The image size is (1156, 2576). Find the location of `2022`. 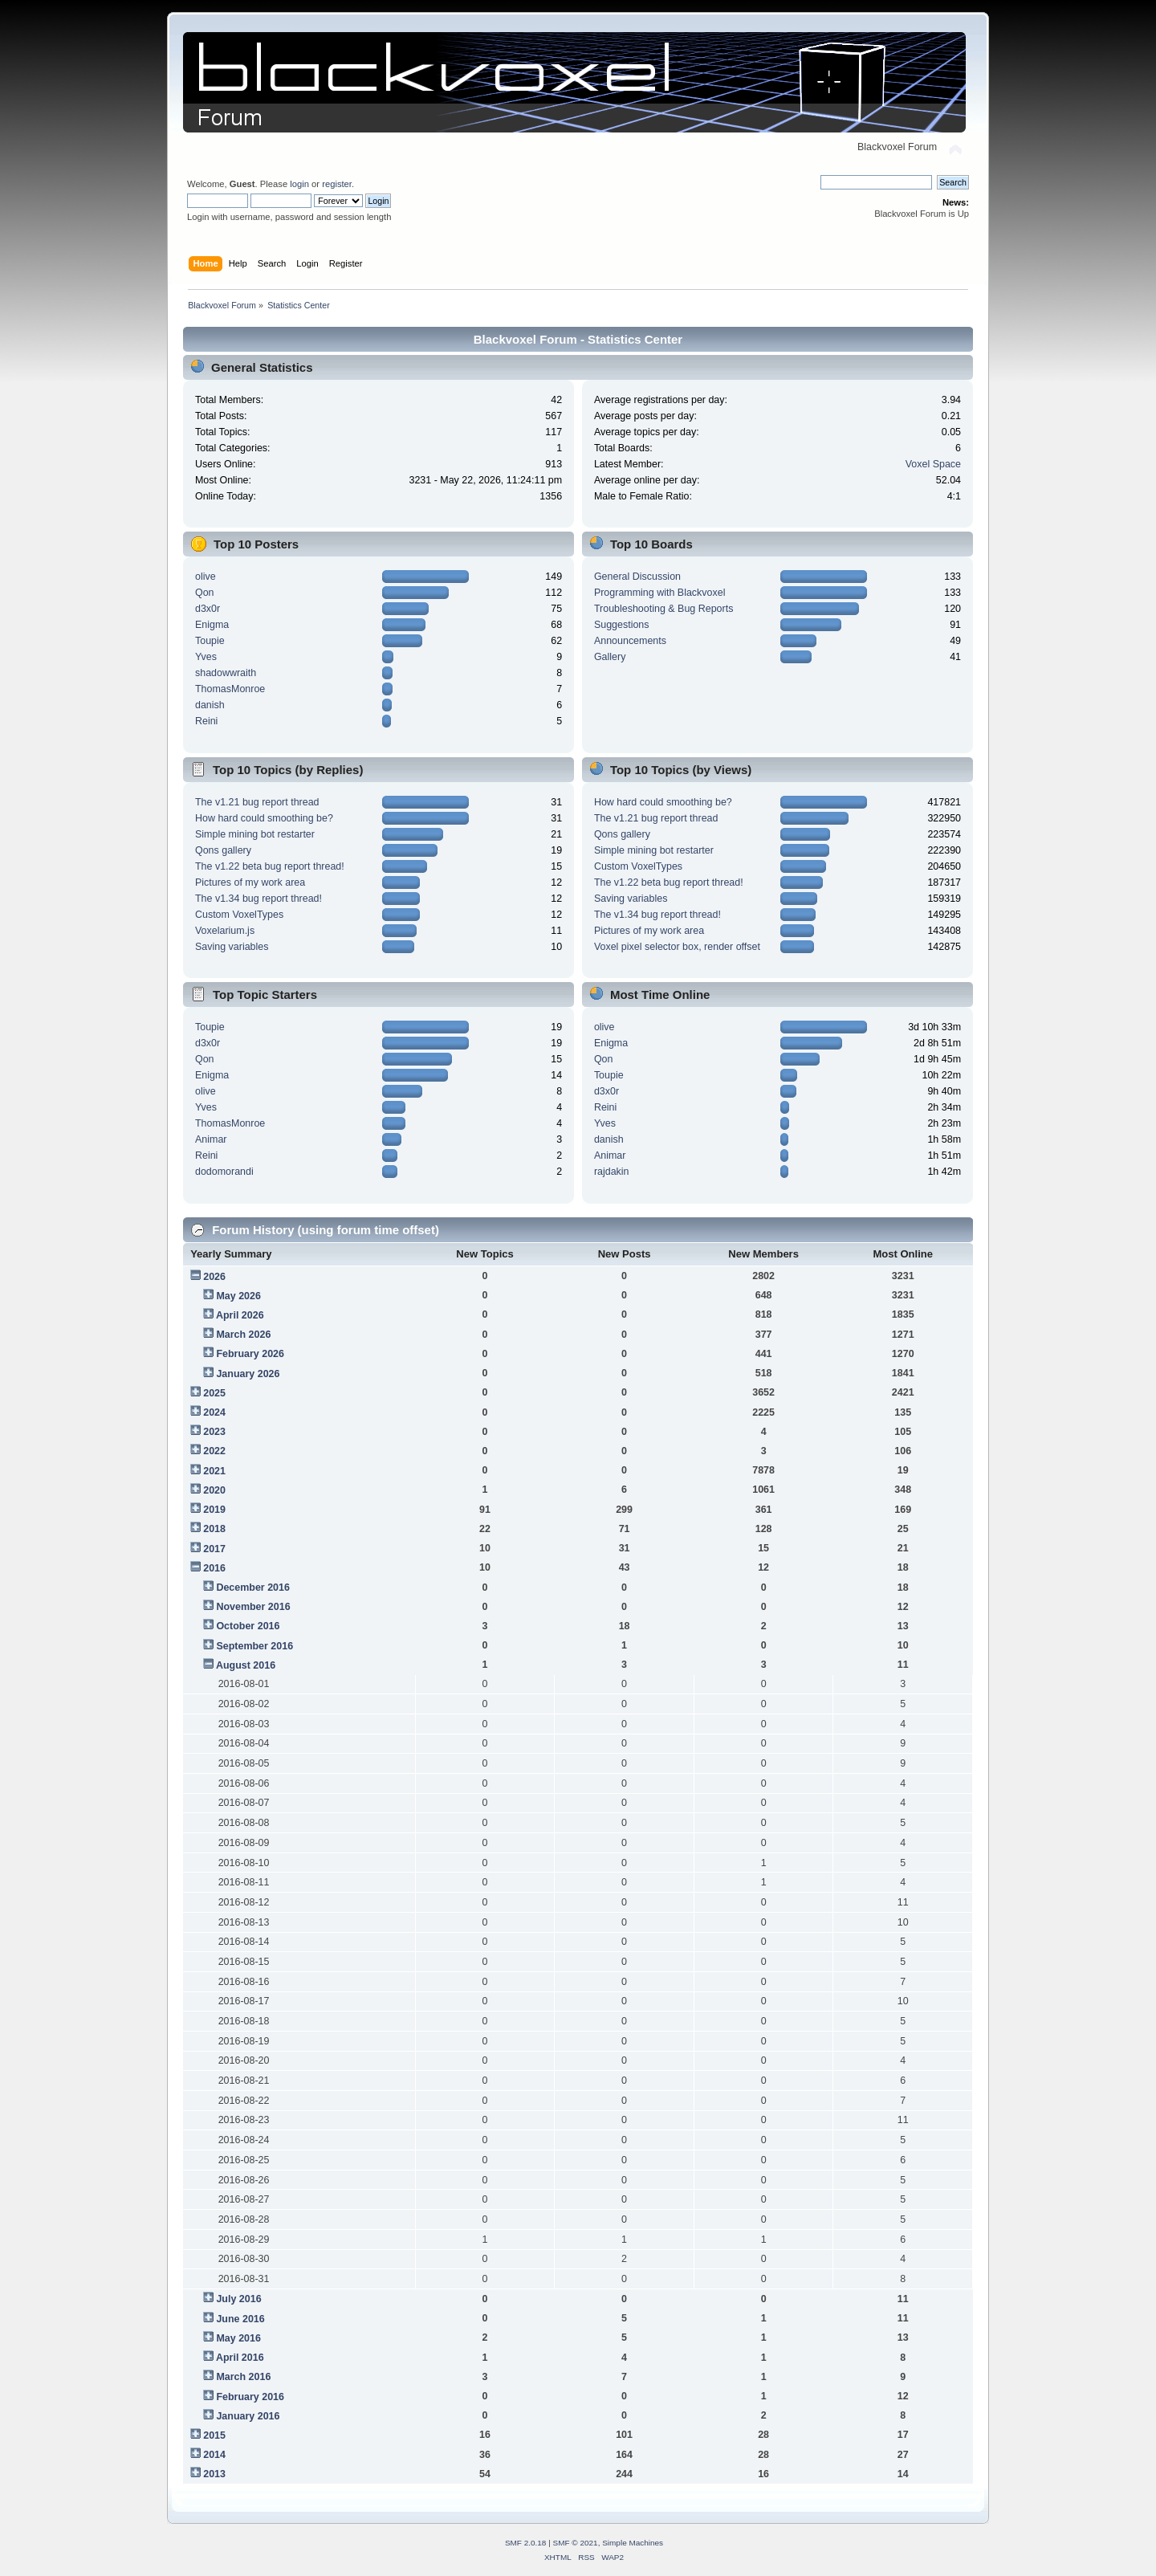

2022 is located at coordinates (214, 1451).